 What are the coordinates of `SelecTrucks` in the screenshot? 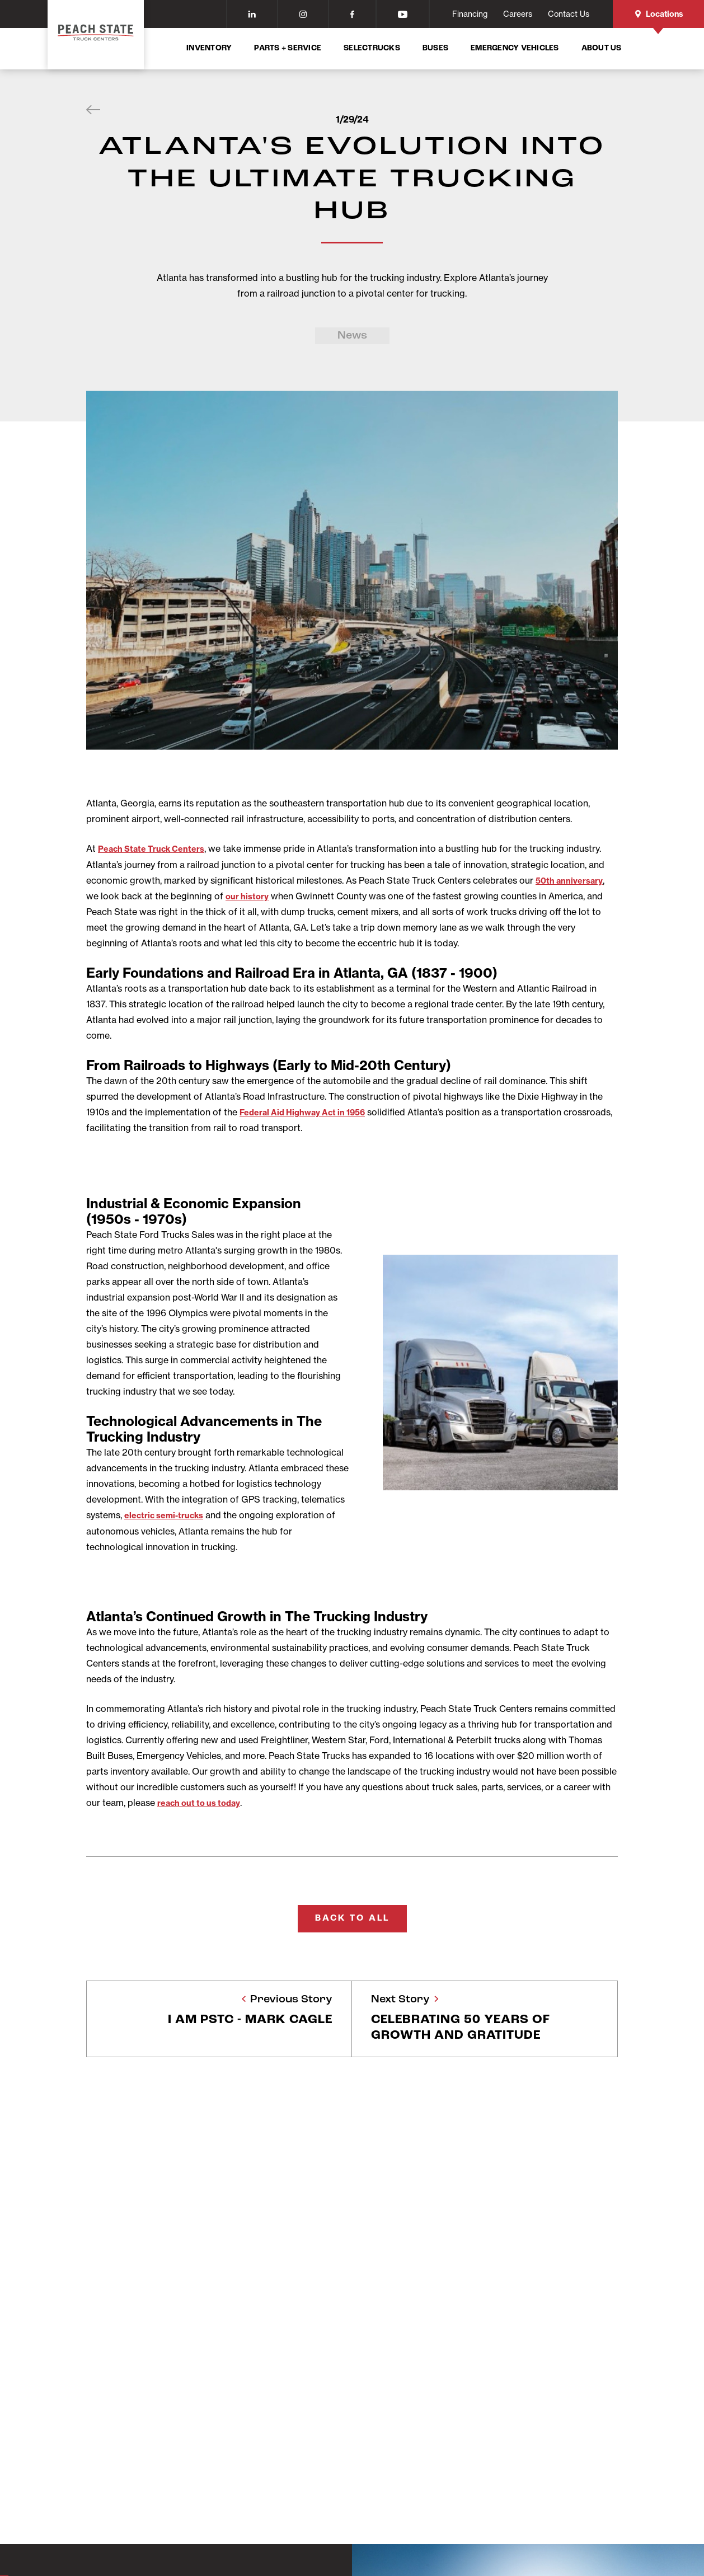 It's located at (372, 48).